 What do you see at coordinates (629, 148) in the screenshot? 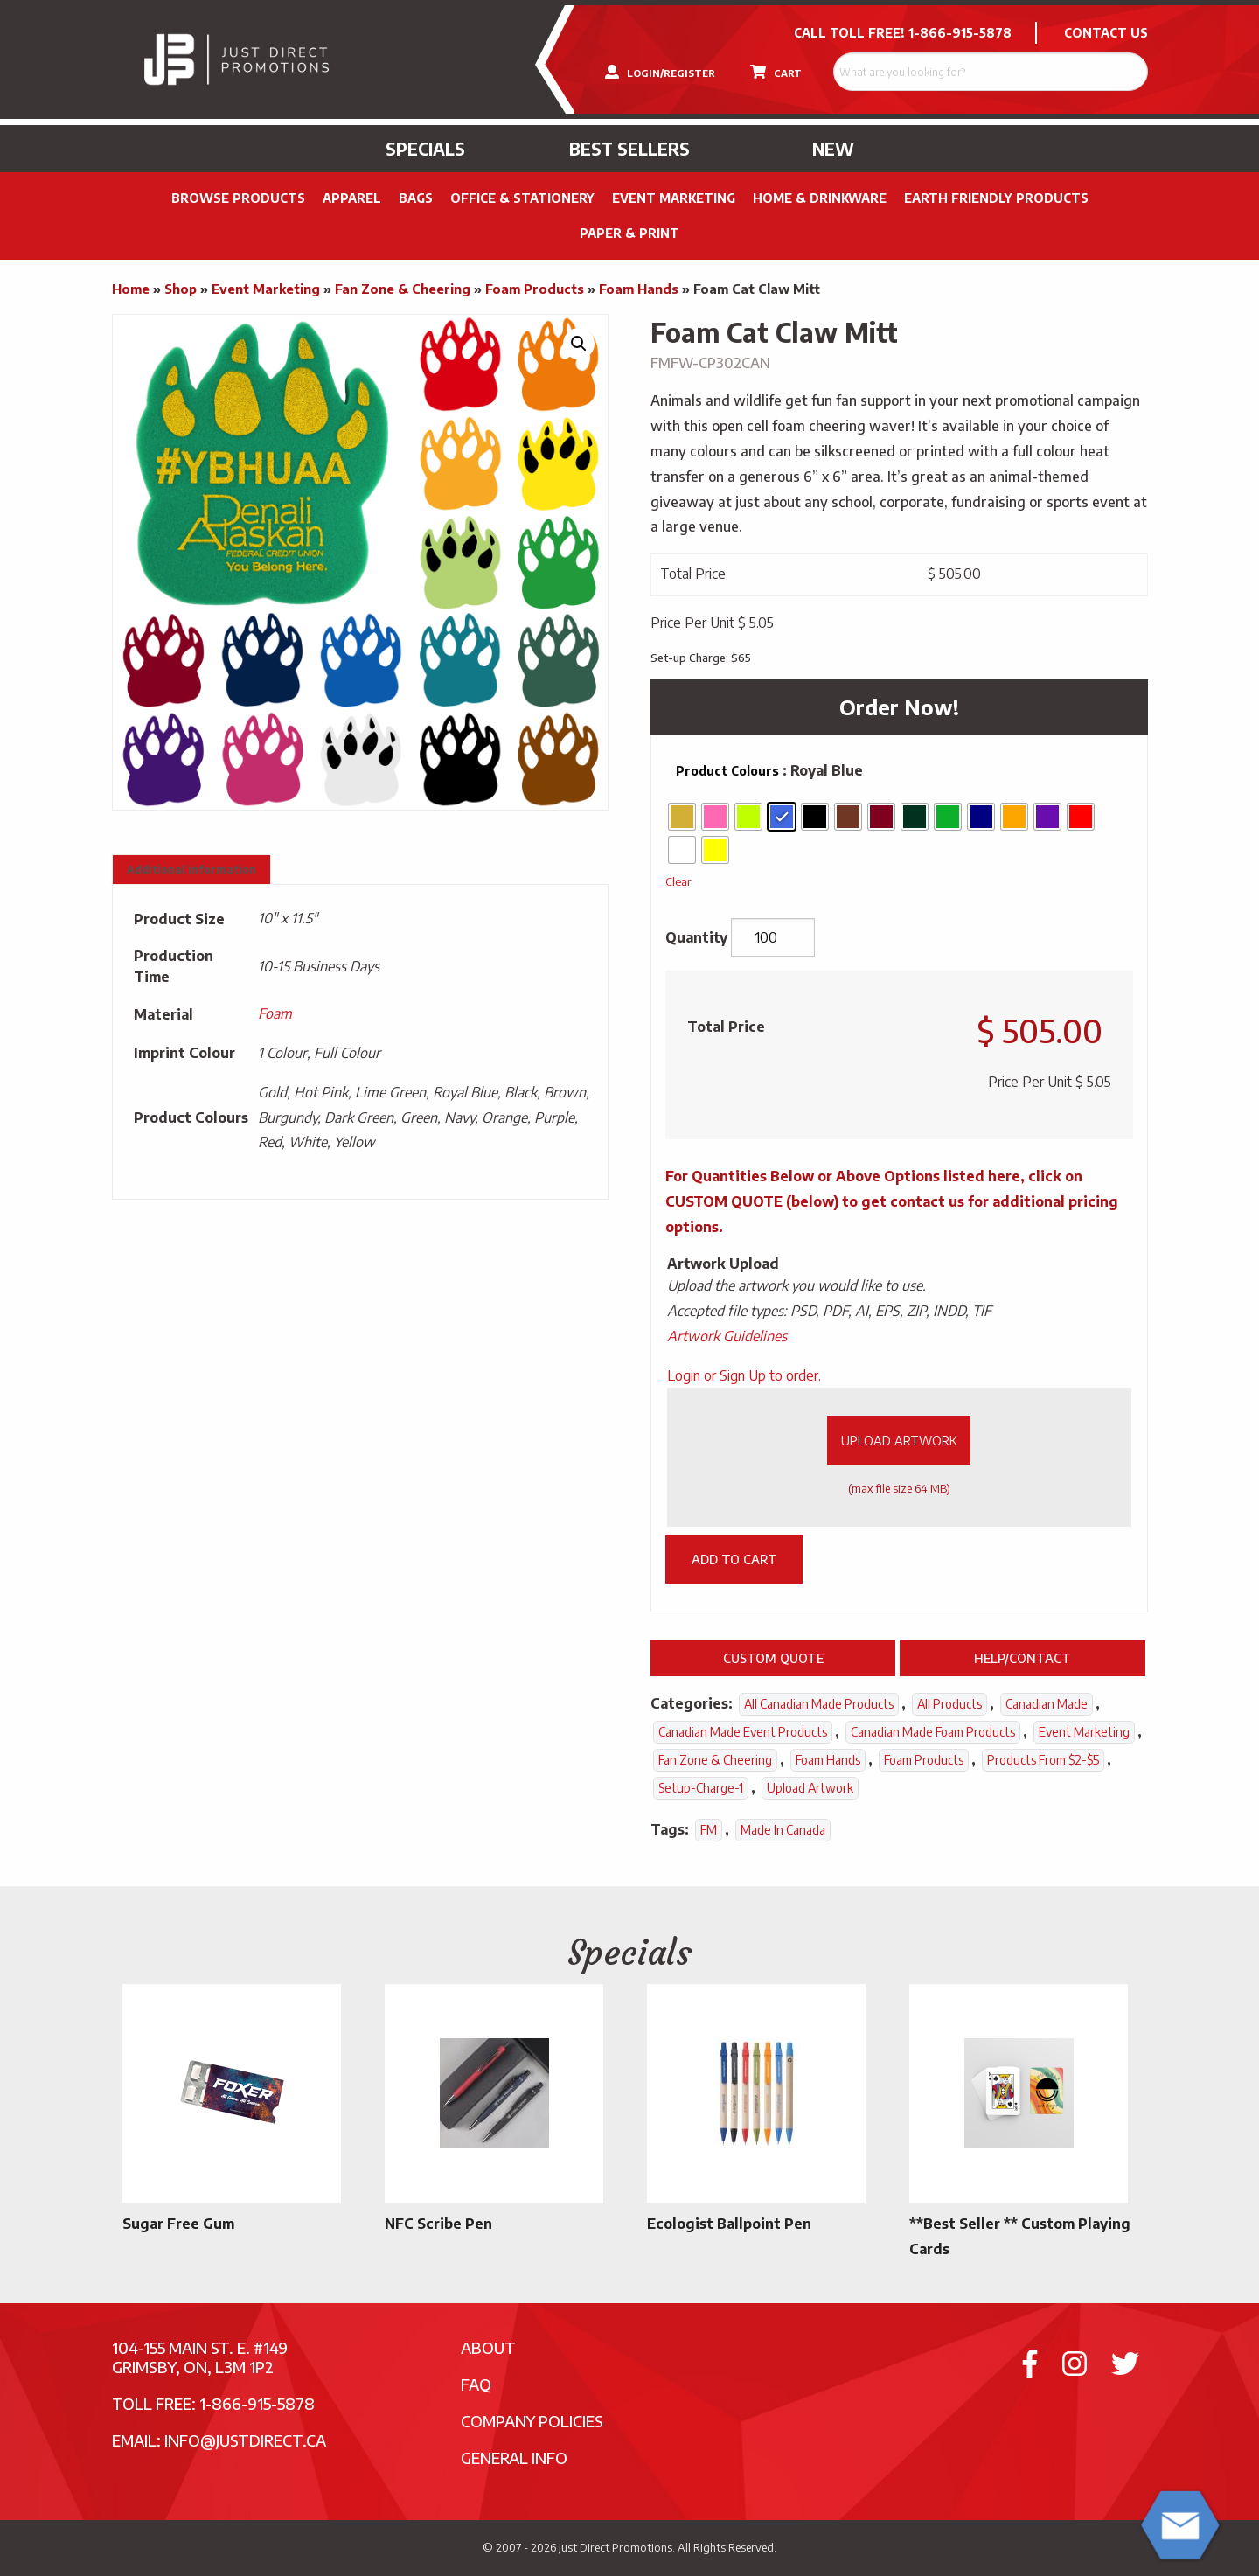
I see `Best Sellers` at bounding box center [629, 148].